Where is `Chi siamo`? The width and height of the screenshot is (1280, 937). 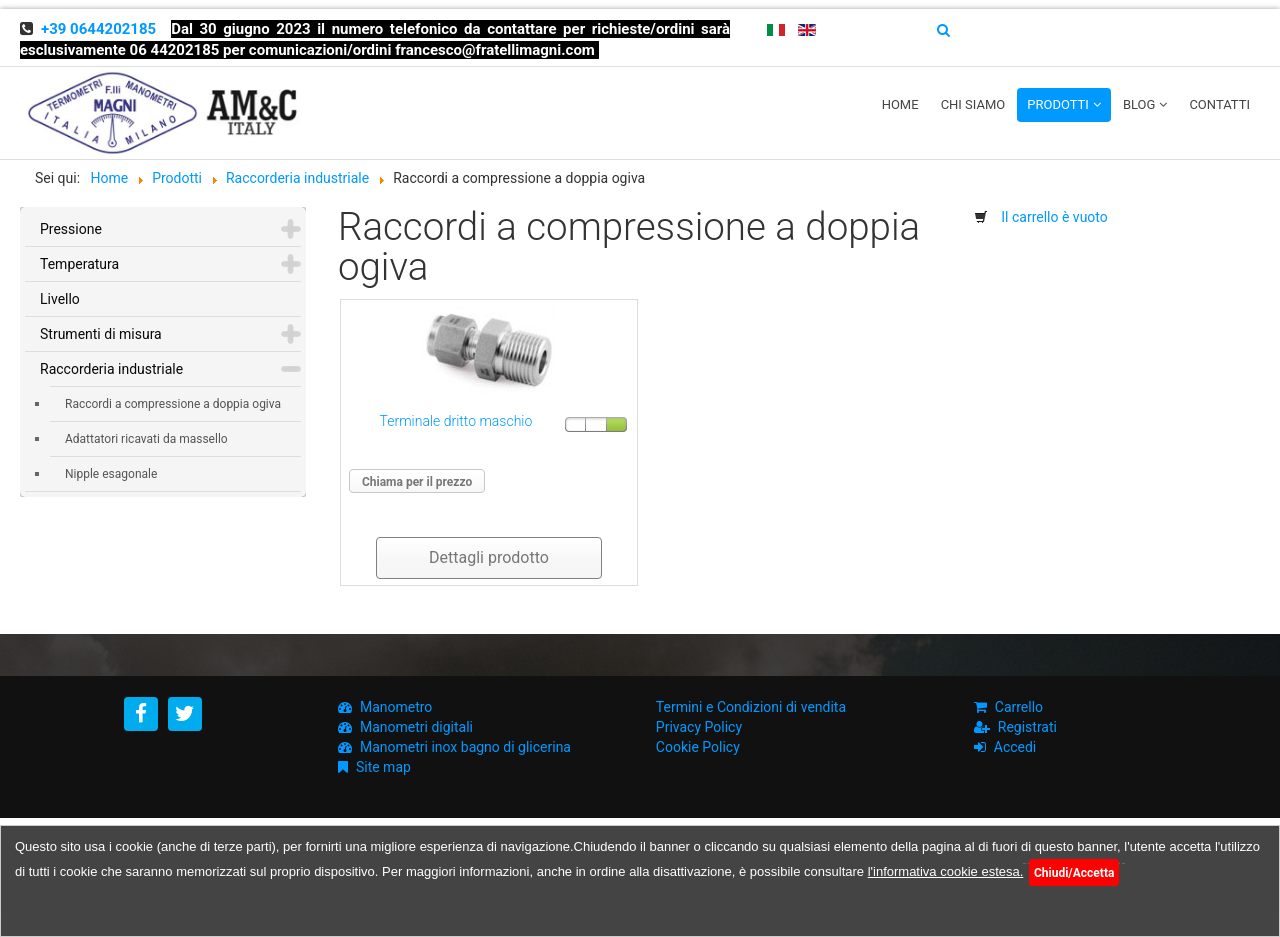
Chi siamo is located at coordinates (973, 104).